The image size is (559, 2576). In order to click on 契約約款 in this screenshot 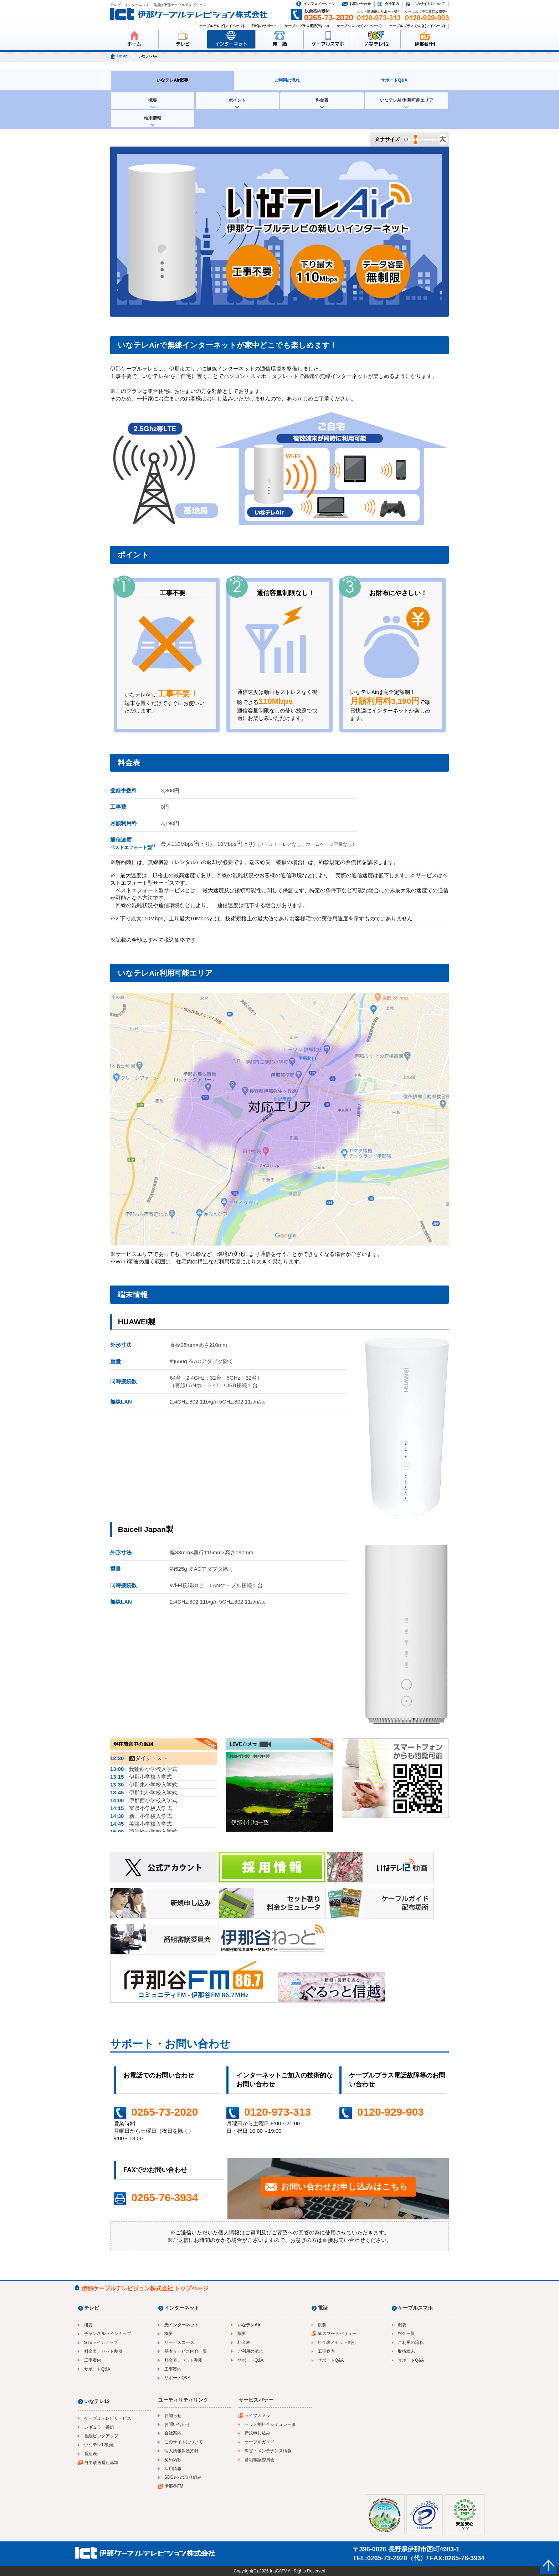, I will do `click(172, 2459)`.